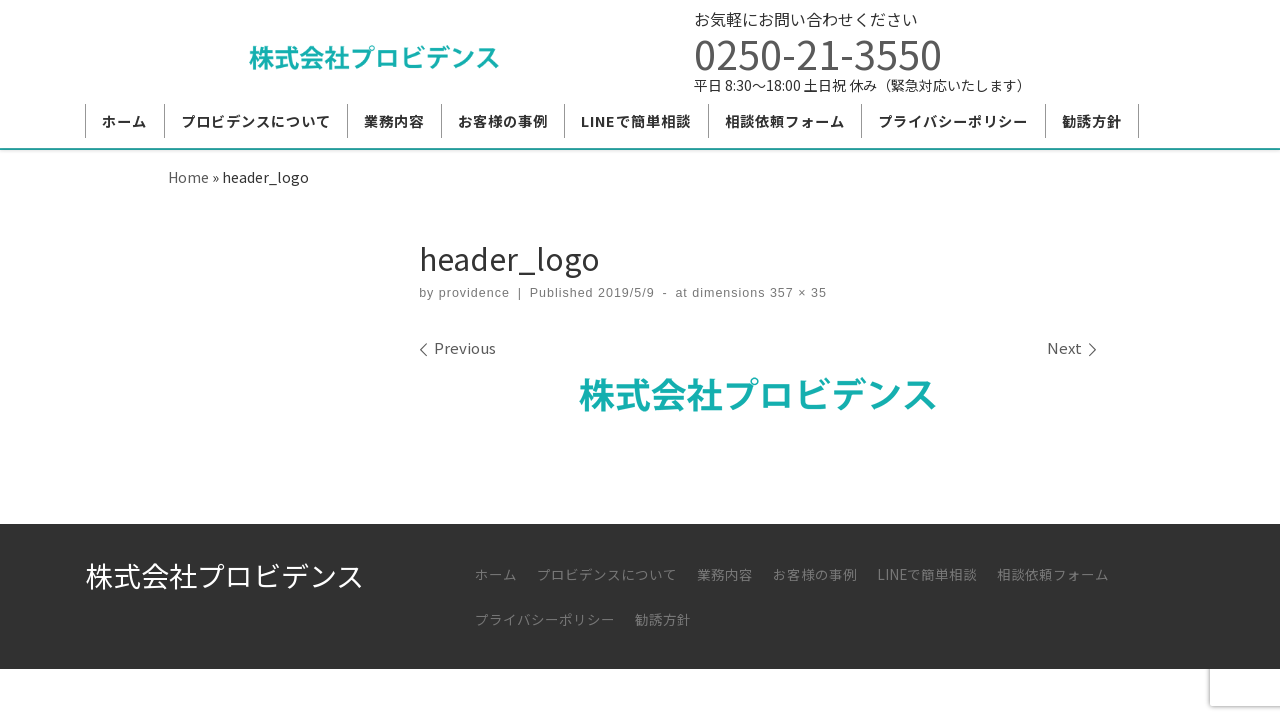 Image resolution: width=1280 pixels, height=720 pixels. I want to click on 業務内容, so click(725, 574).